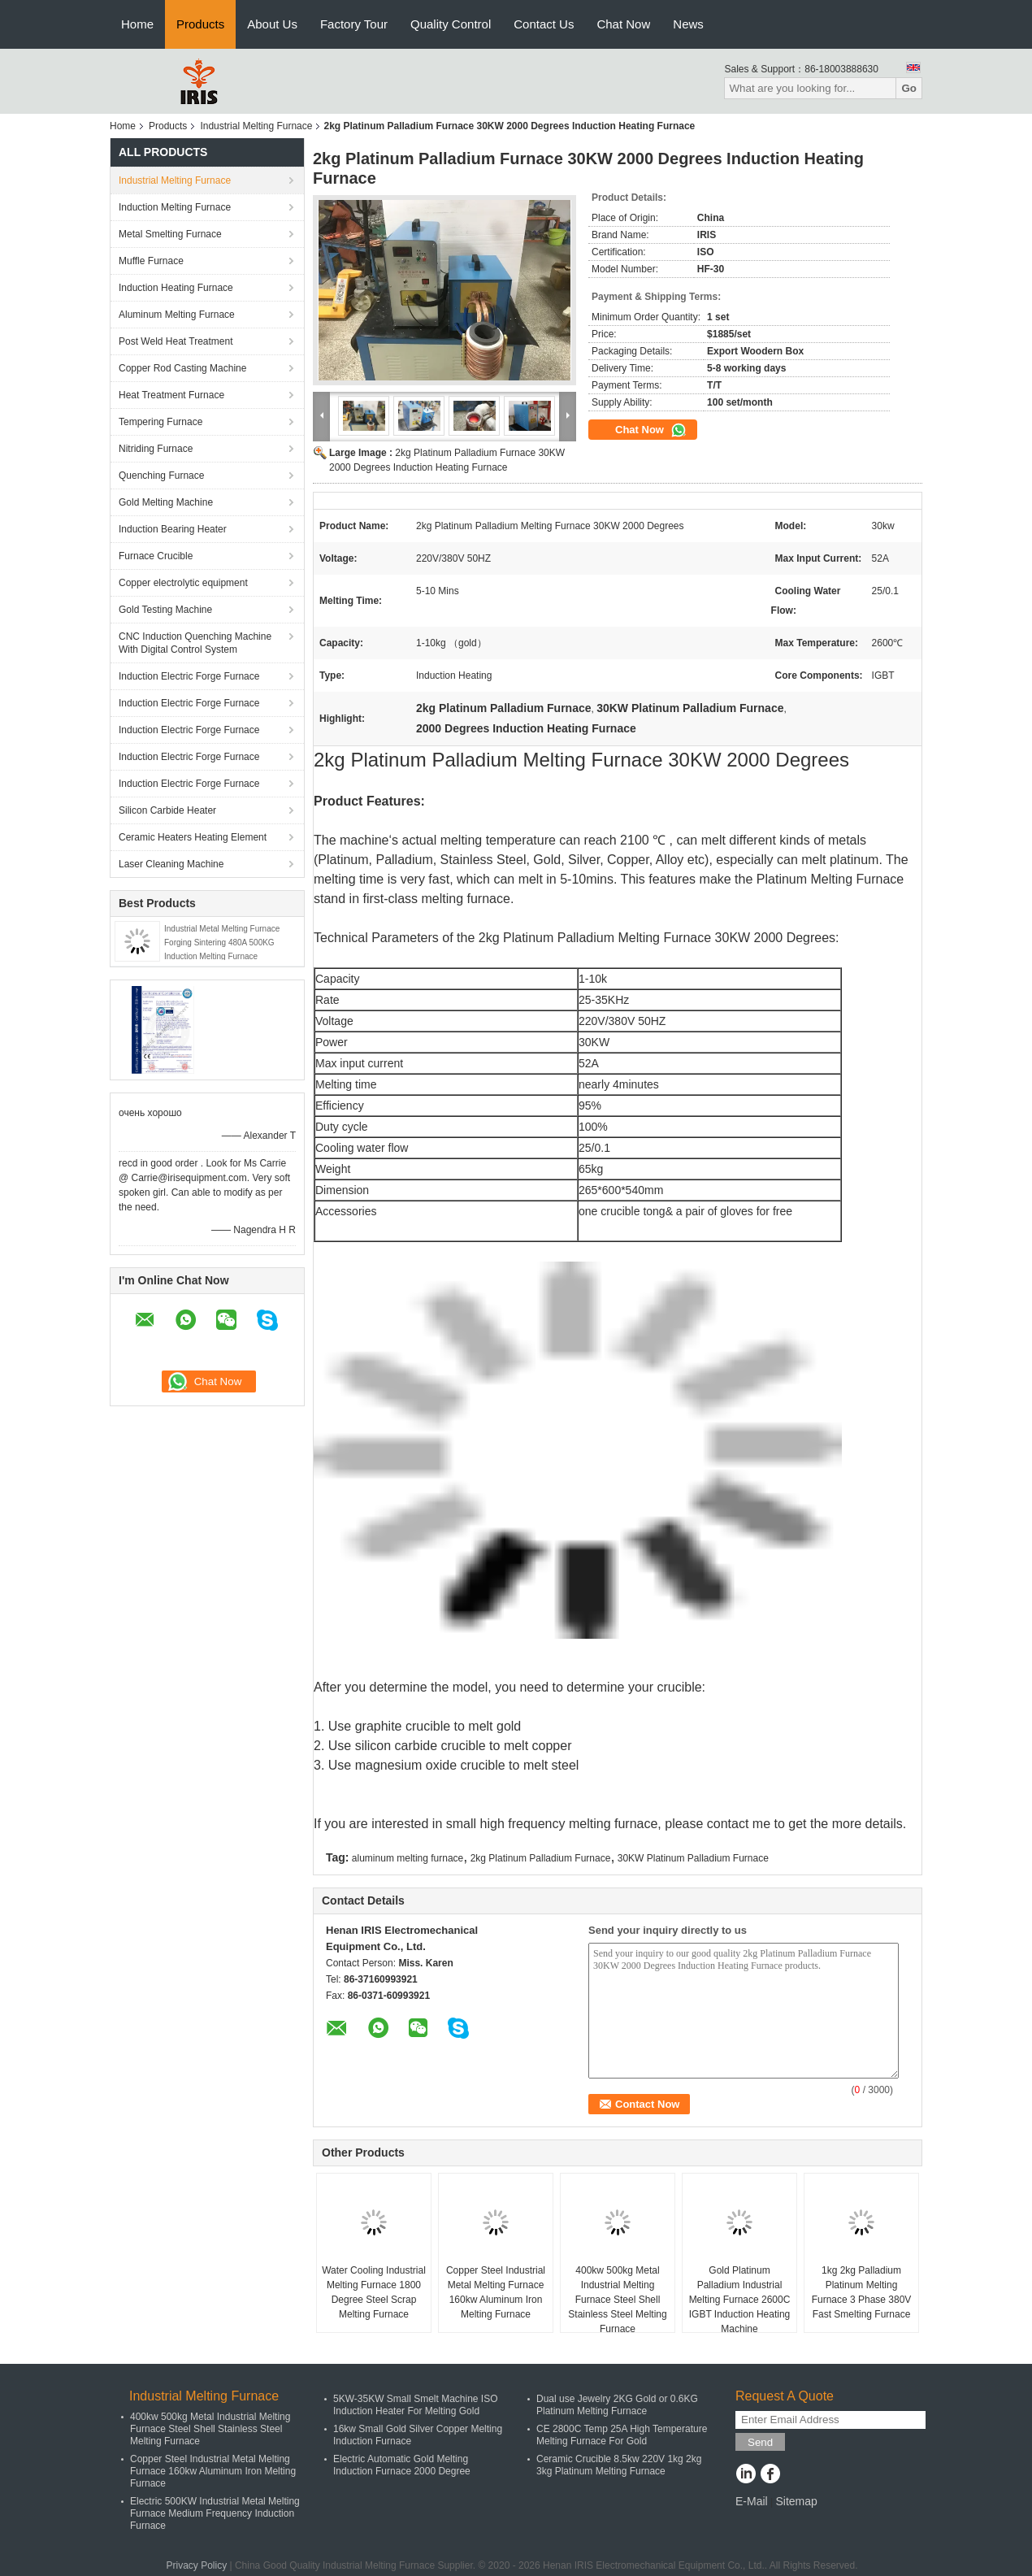  I want to click on Water Cooling Industrial Melting Furnace 1800 Degree Steel Scrap Melting Furnace, so click(374, 2292).